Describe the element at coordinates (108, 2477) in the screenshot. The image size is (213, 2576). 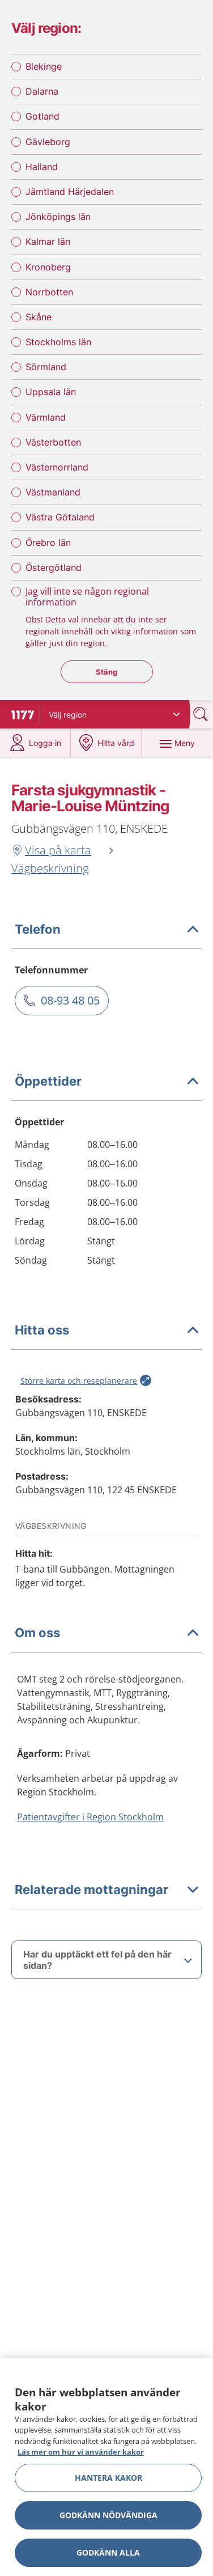
I see `Hantera kakor` at that location.